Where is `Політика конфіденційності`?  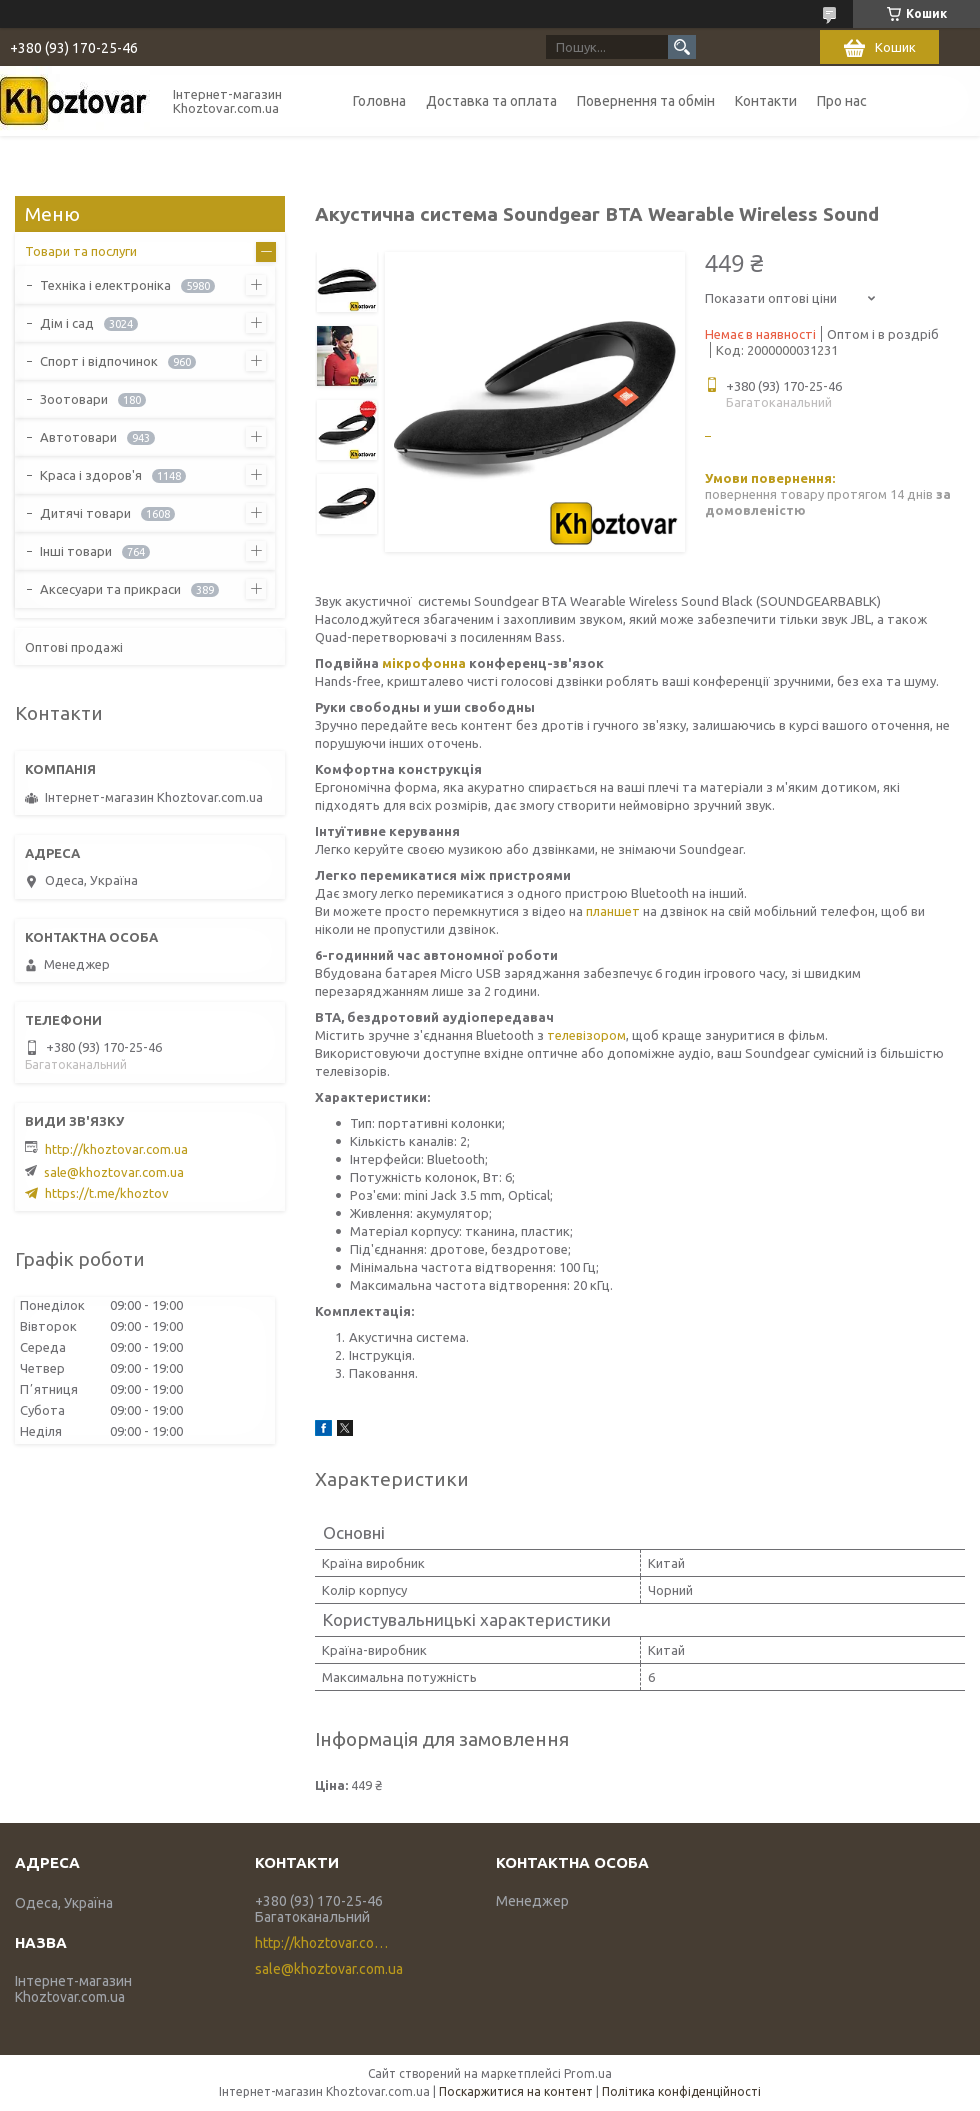
Політика конфіденційності is located at coordinates (681, 2091).